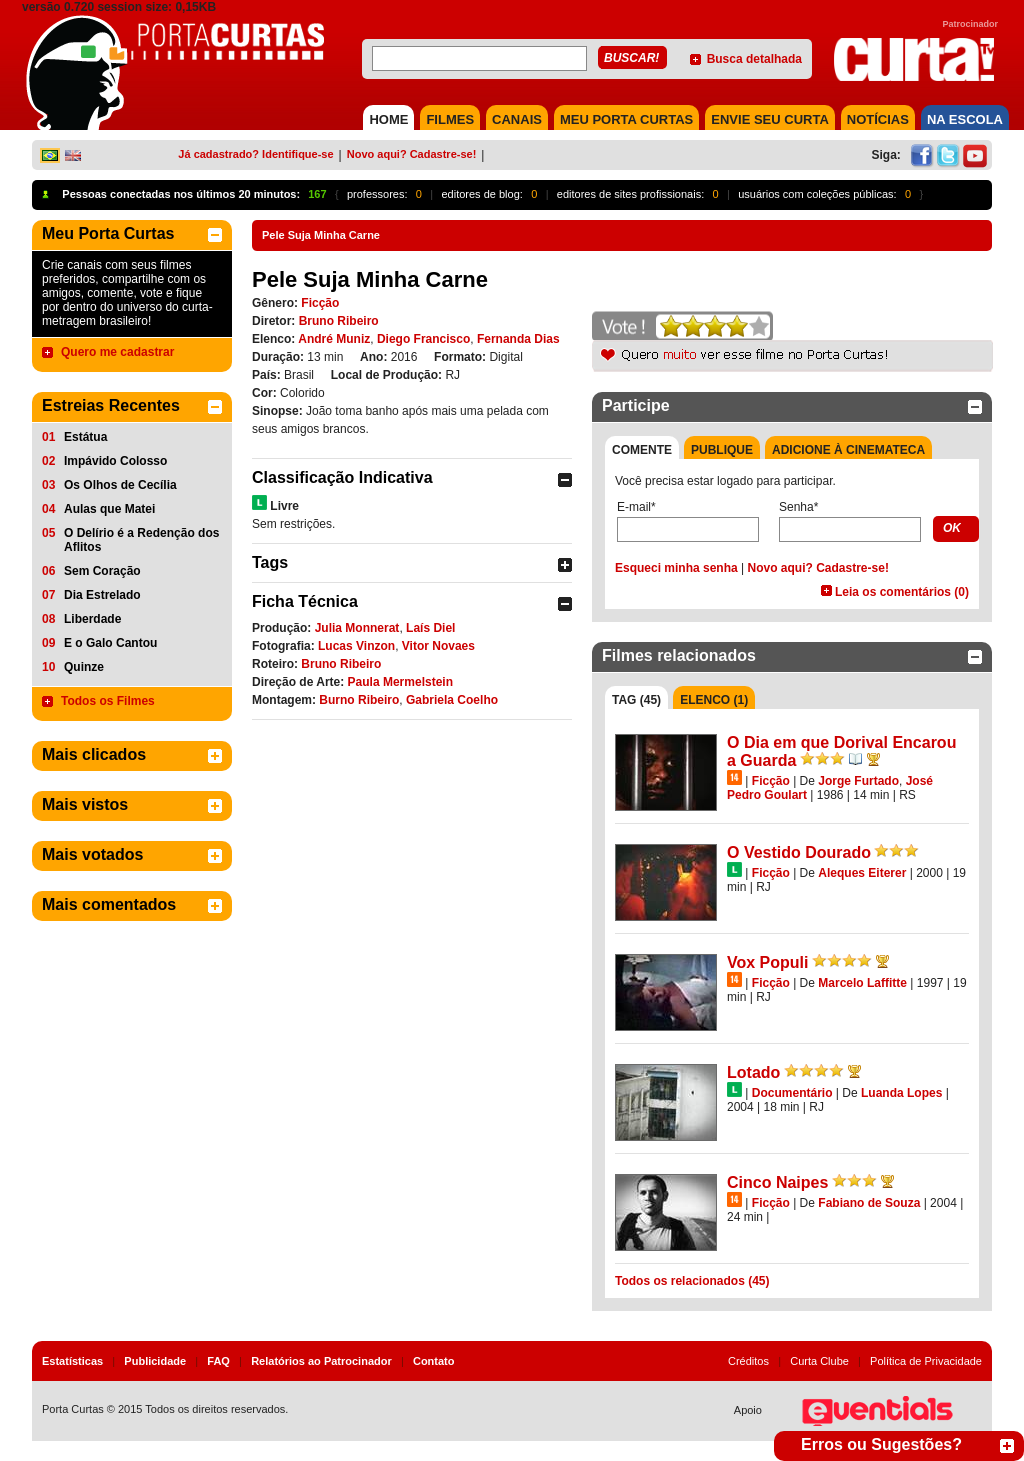  Describe the element at coordinates (754, 59) in the screenshot. I see `Busca detalhada` at that location.